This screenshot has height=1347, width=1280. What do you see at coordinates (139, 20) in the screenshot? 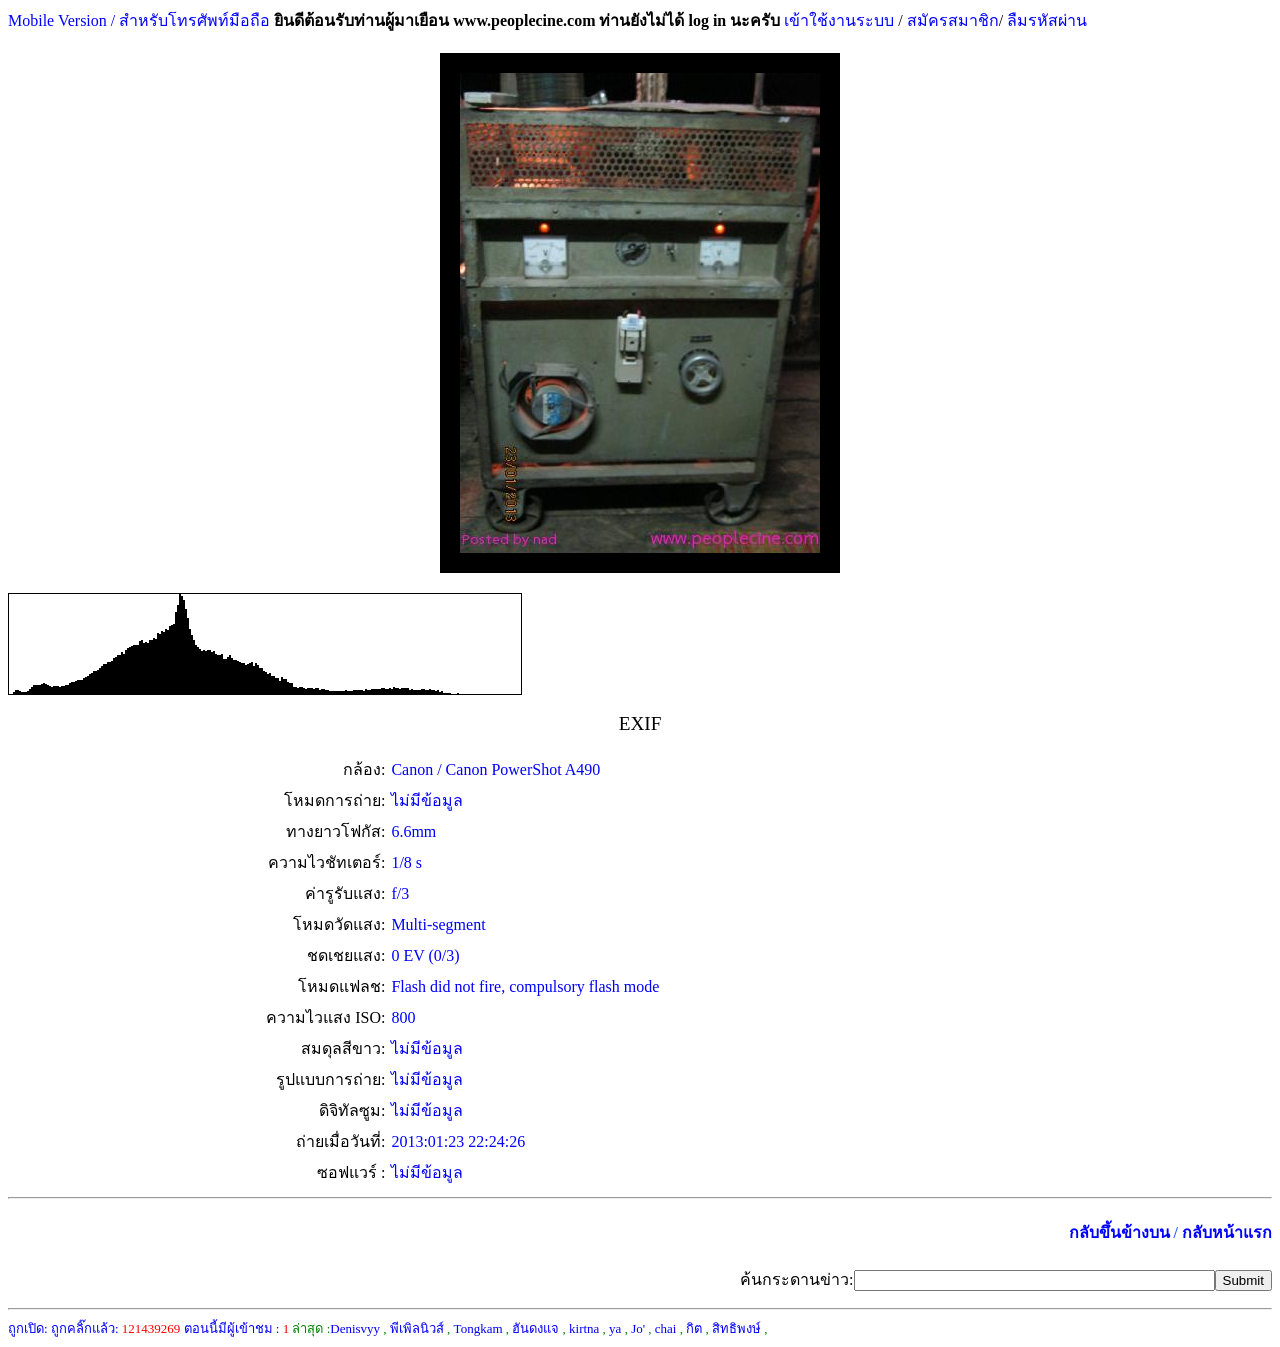
I see `Mobile Version / สำหรับโทรศัพท์มือถือ` at bounding box center [139, 20].